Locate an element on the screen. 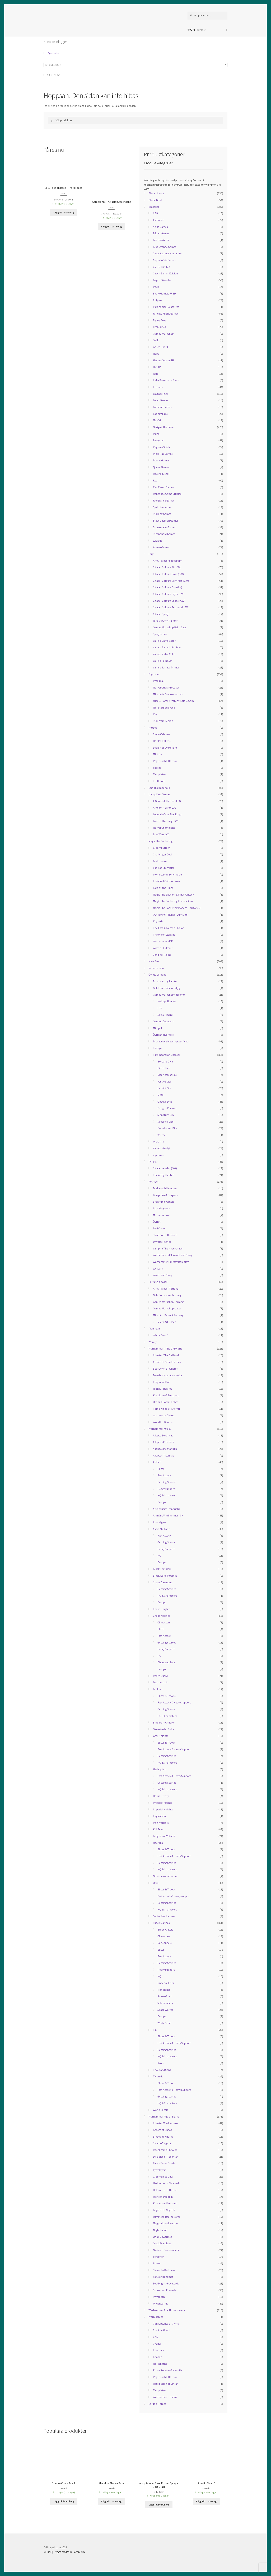 This screenshot has height=2576, width=271. Iron Warriors is located at coordinates (161, 1822).